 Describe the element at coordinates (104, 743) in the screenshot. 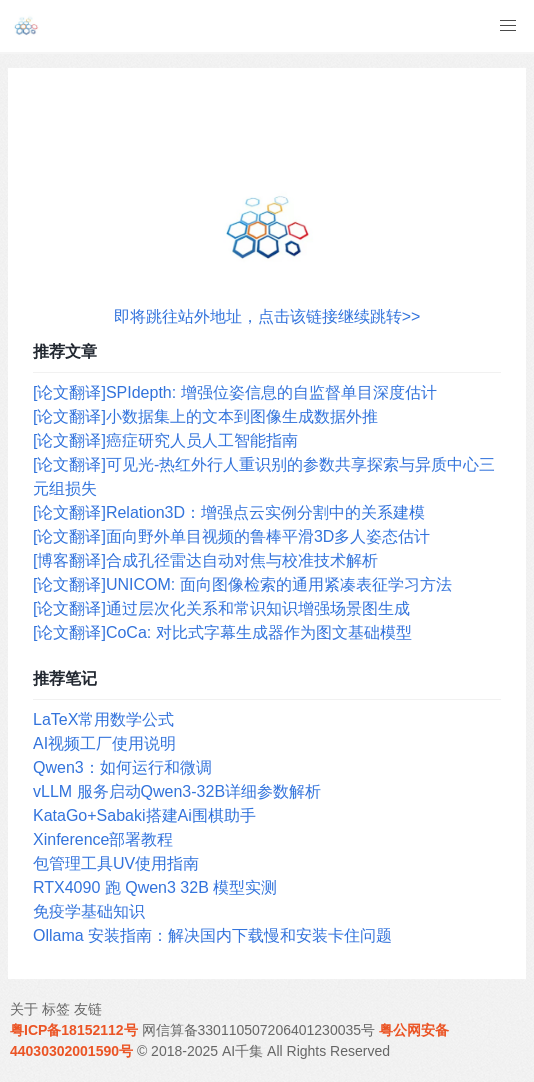

I see `AI视频工厂使用说明` at that location.